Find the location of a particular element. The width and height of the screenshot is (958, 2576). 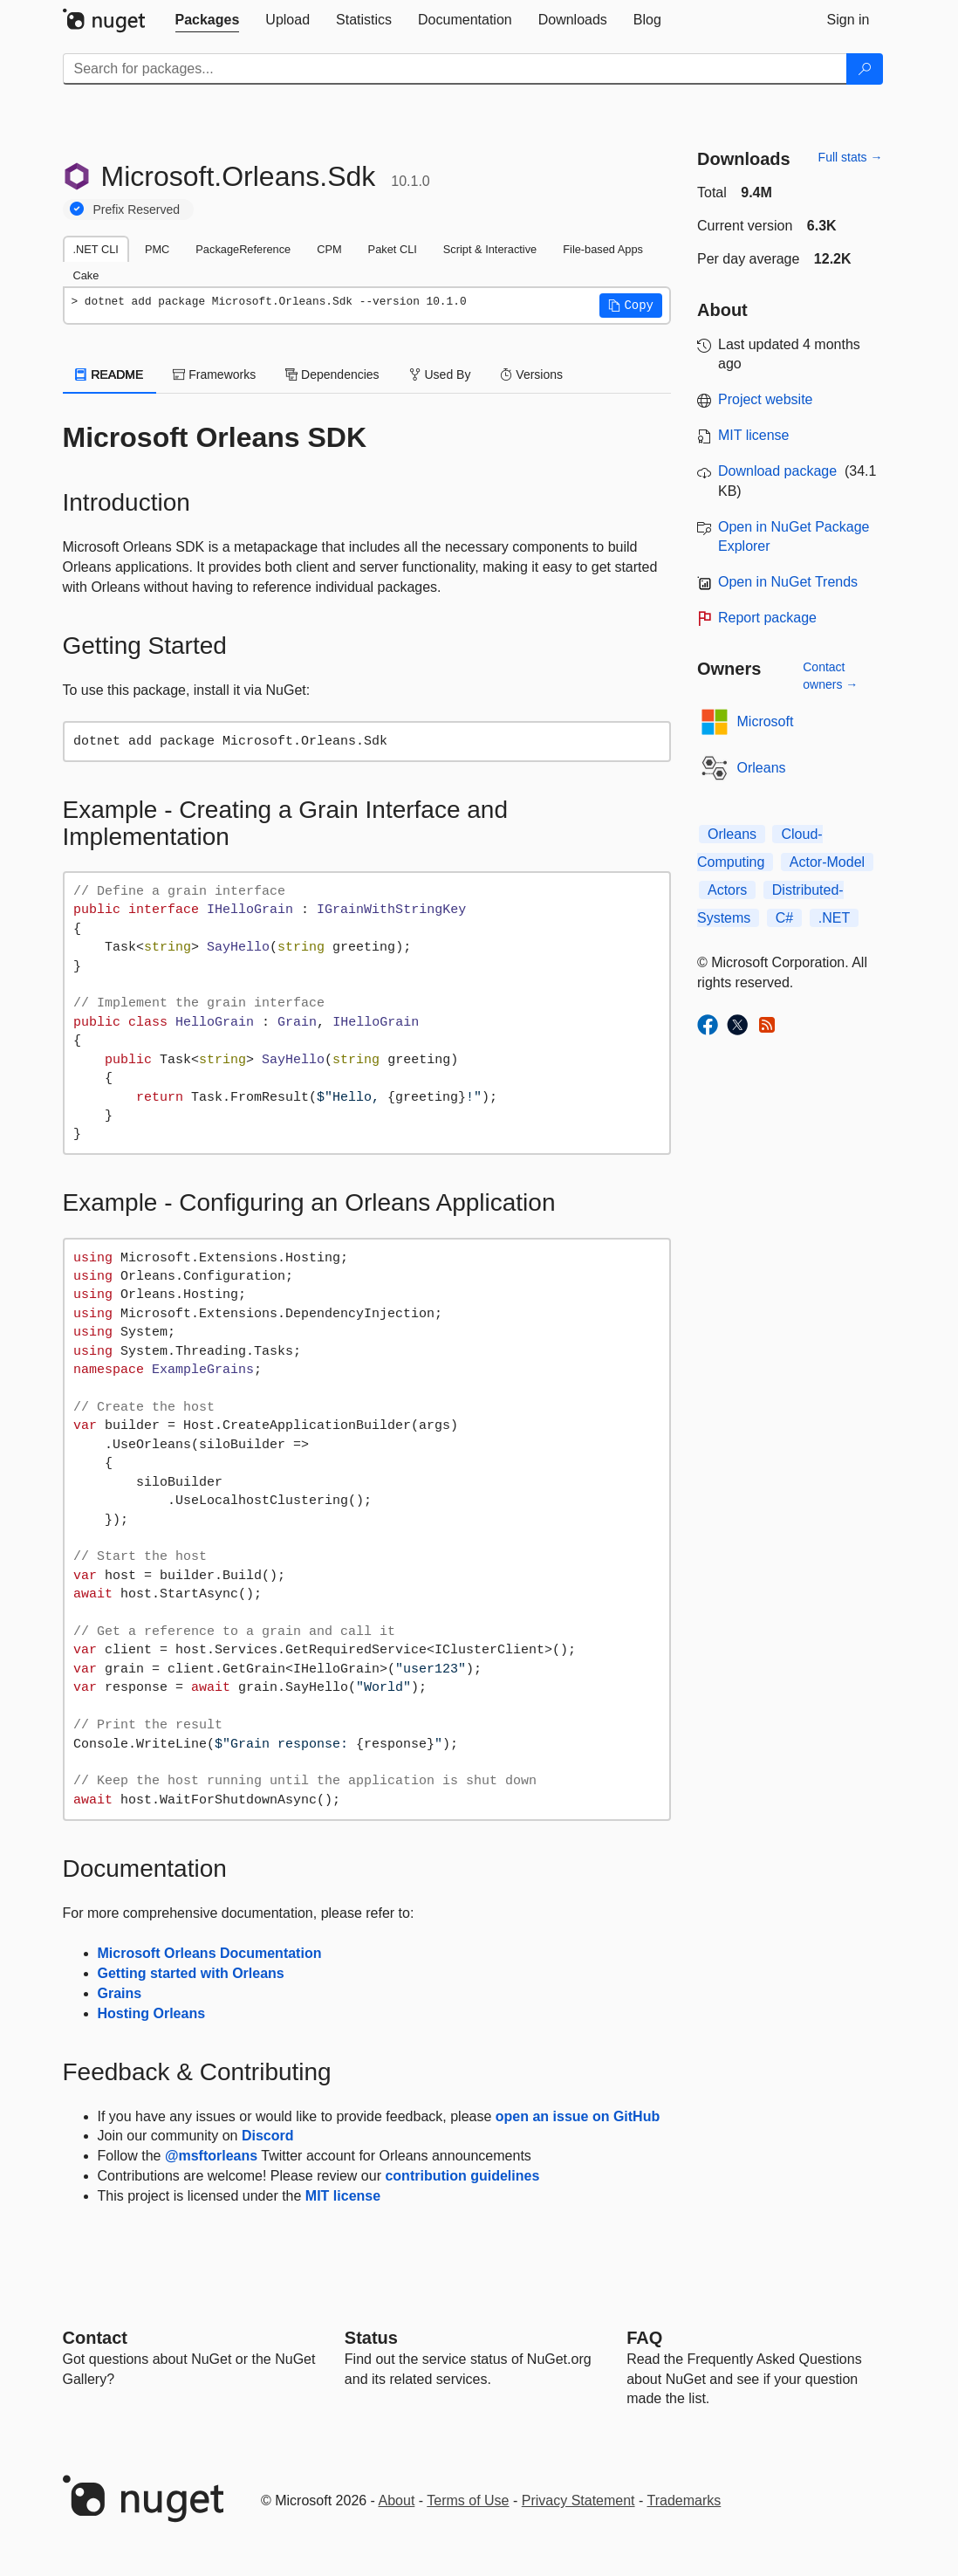

Used By [tab] is located at coordinates (440, 374).